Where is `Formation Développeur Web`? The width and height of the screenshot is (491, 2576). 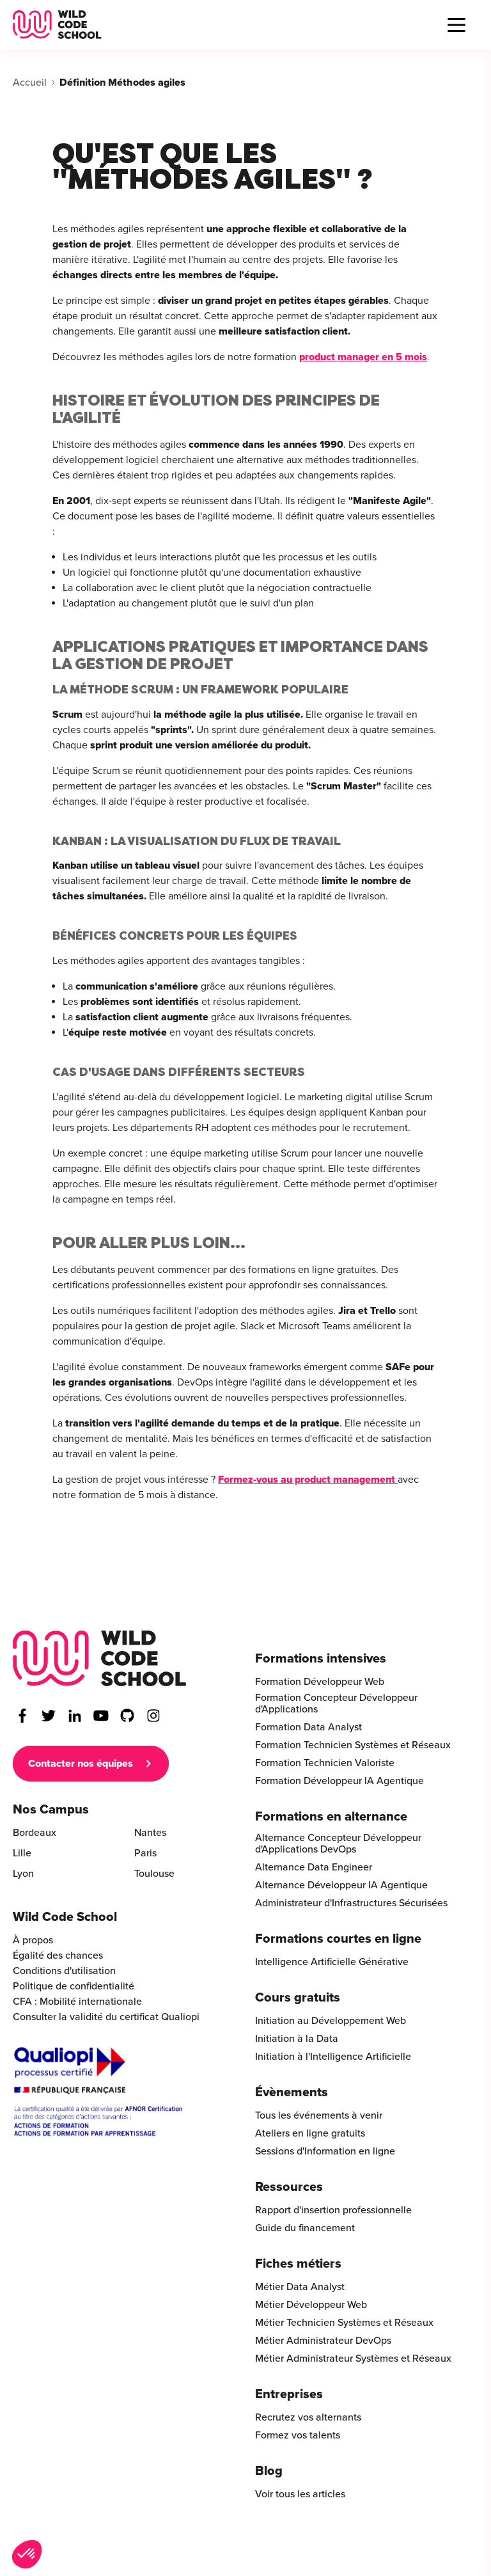 Formation Développeur Web is located at coordinates (319, 1681).